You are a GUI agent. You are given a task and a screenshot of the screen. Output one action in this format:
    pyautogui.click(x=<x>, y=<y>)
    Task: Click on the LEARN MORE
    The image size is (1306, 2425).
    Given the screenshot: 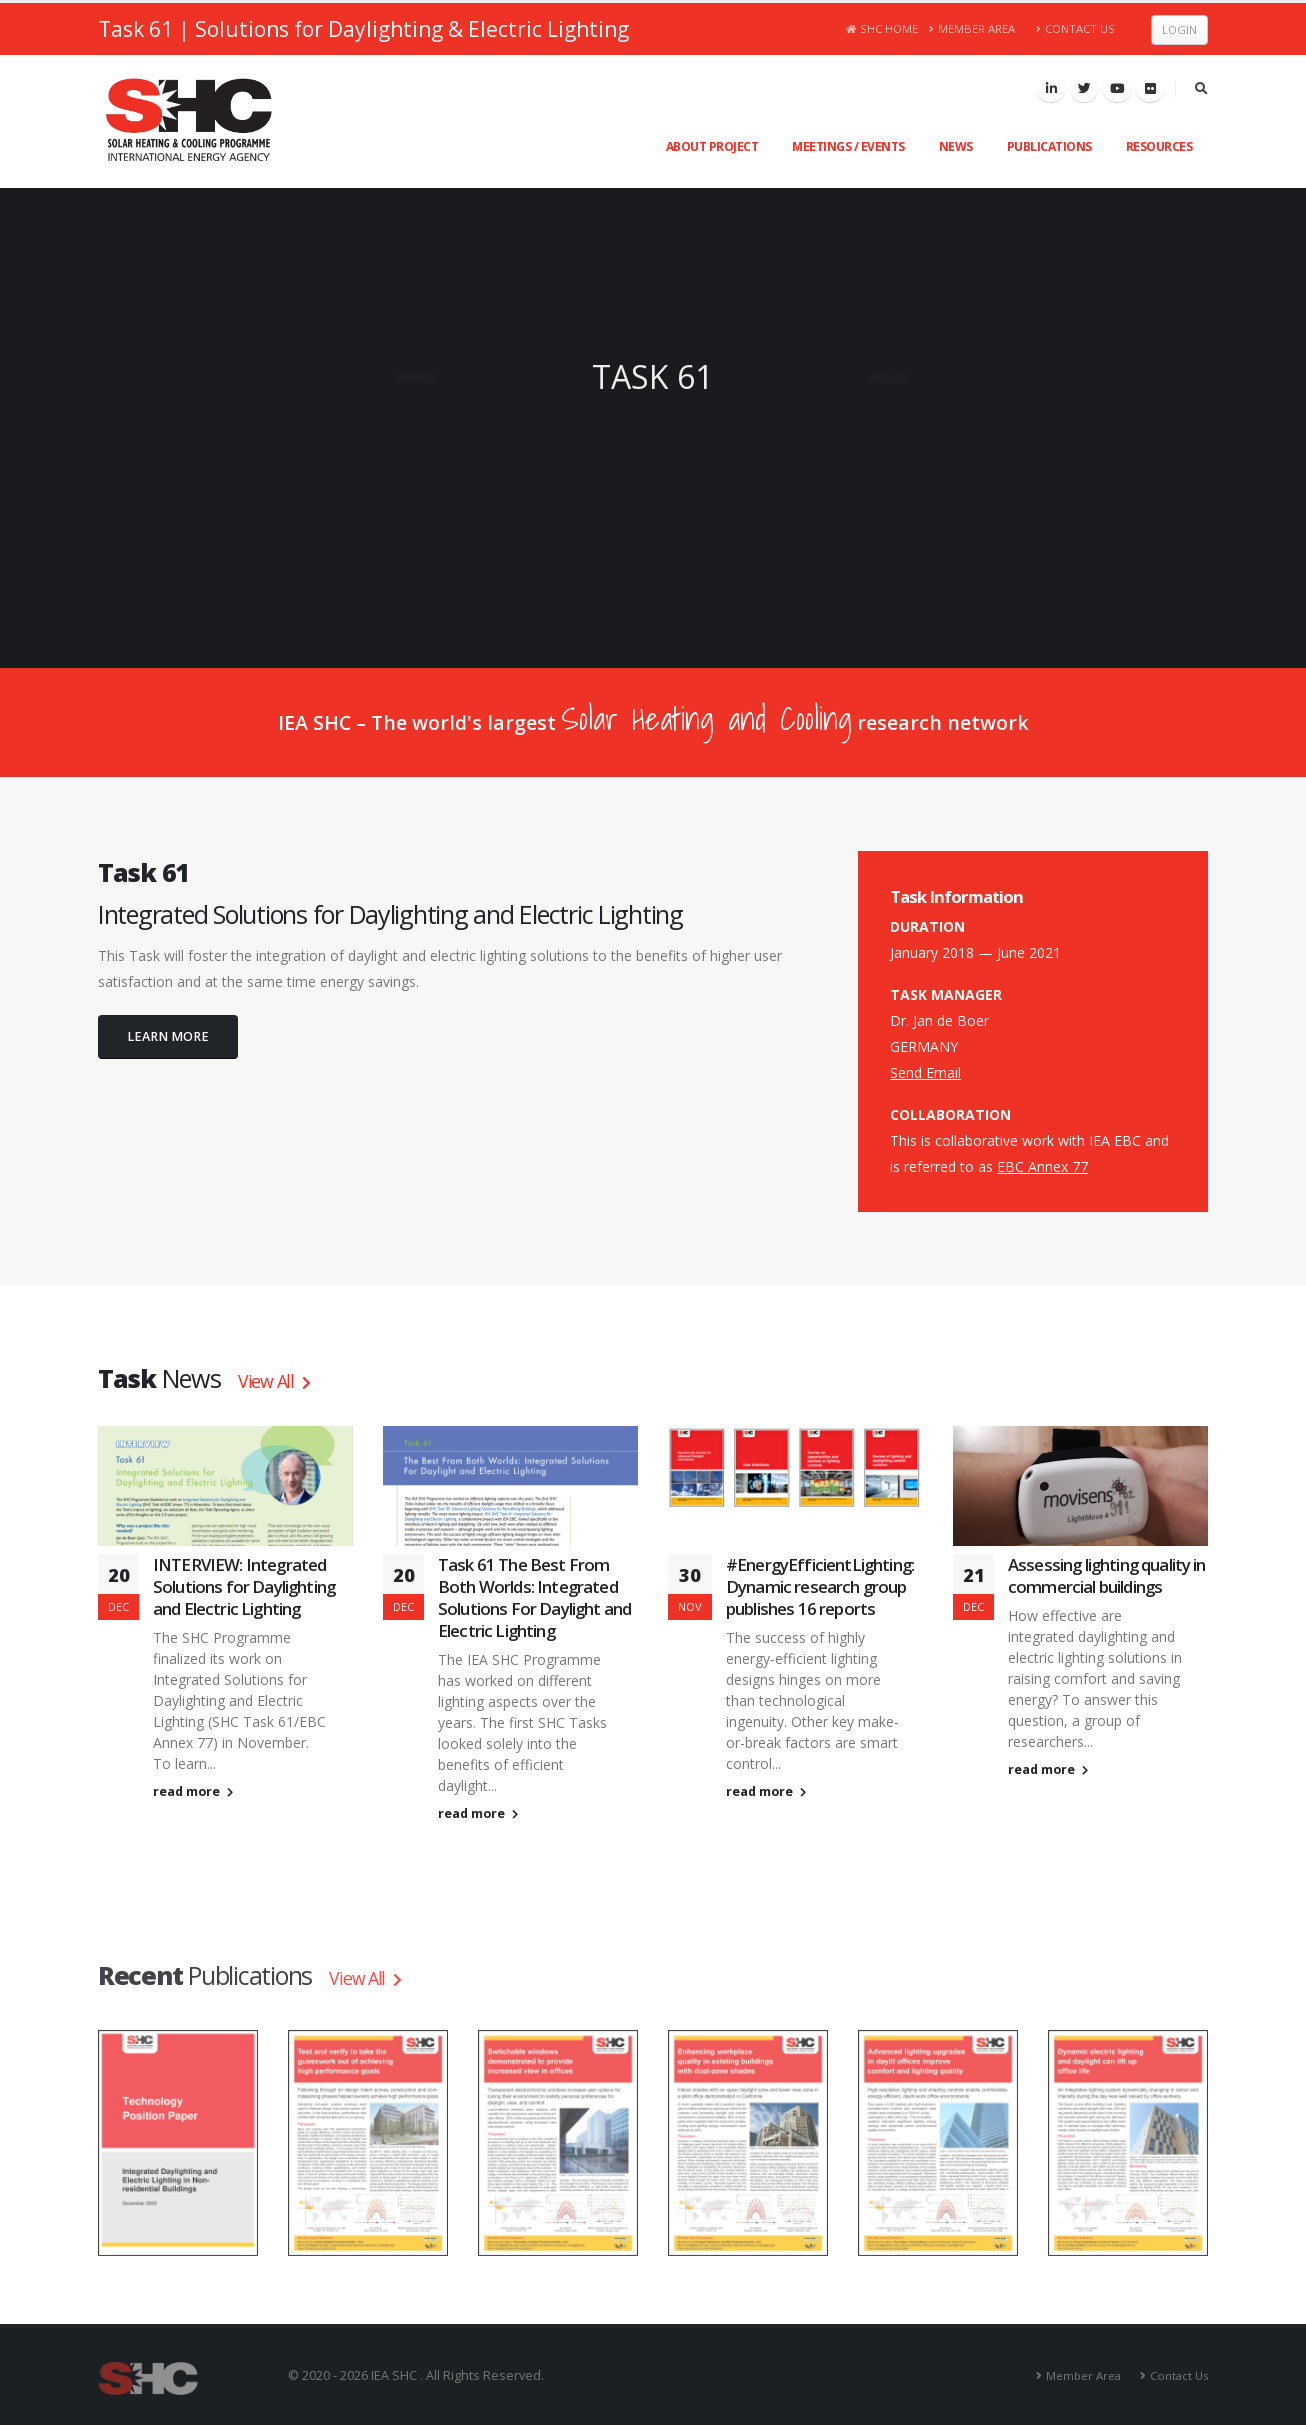 What is the action you would take?
    pyautogui.click(x=168, y=1036)
    